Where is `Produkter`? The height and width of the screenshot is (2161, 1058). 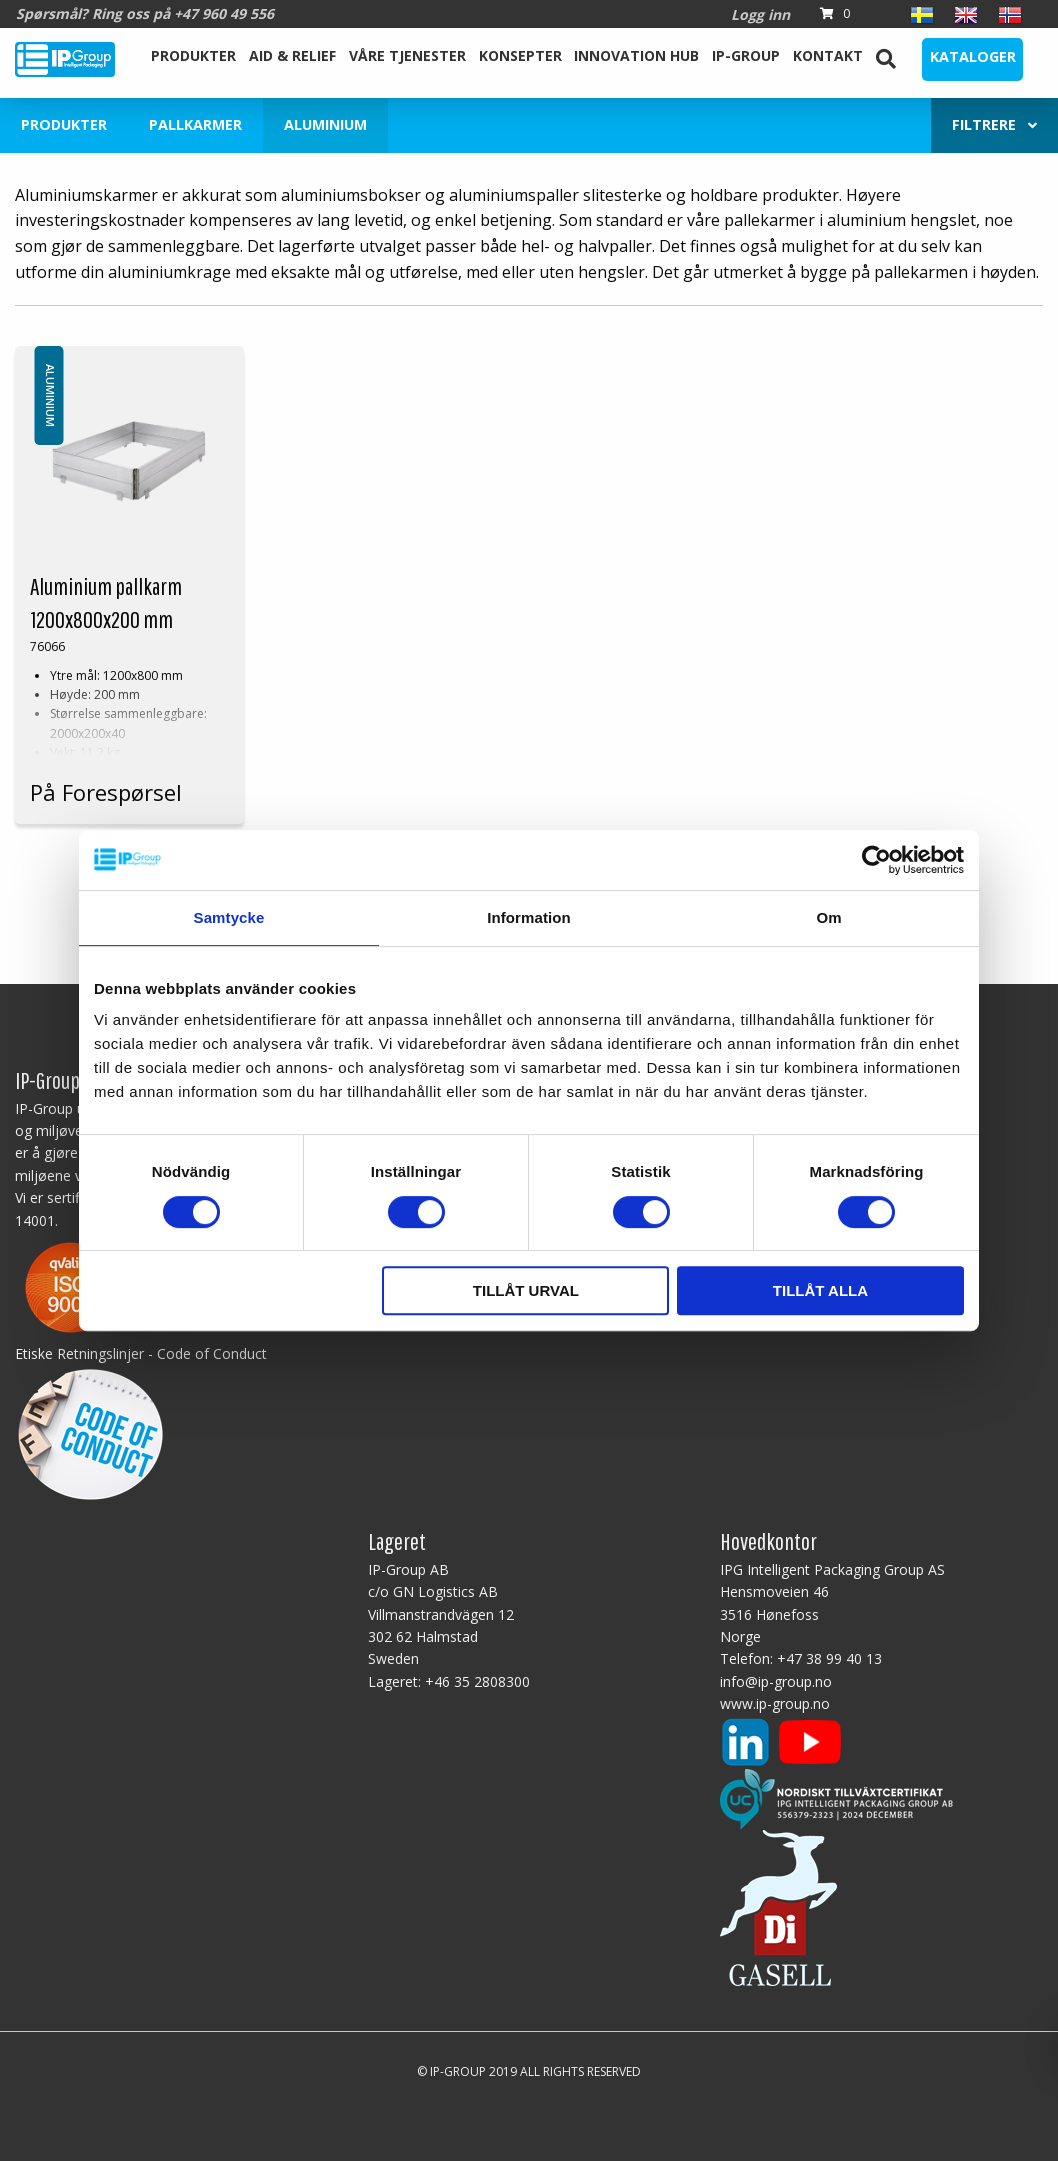 Produkter is located at coordinates (193, 55).